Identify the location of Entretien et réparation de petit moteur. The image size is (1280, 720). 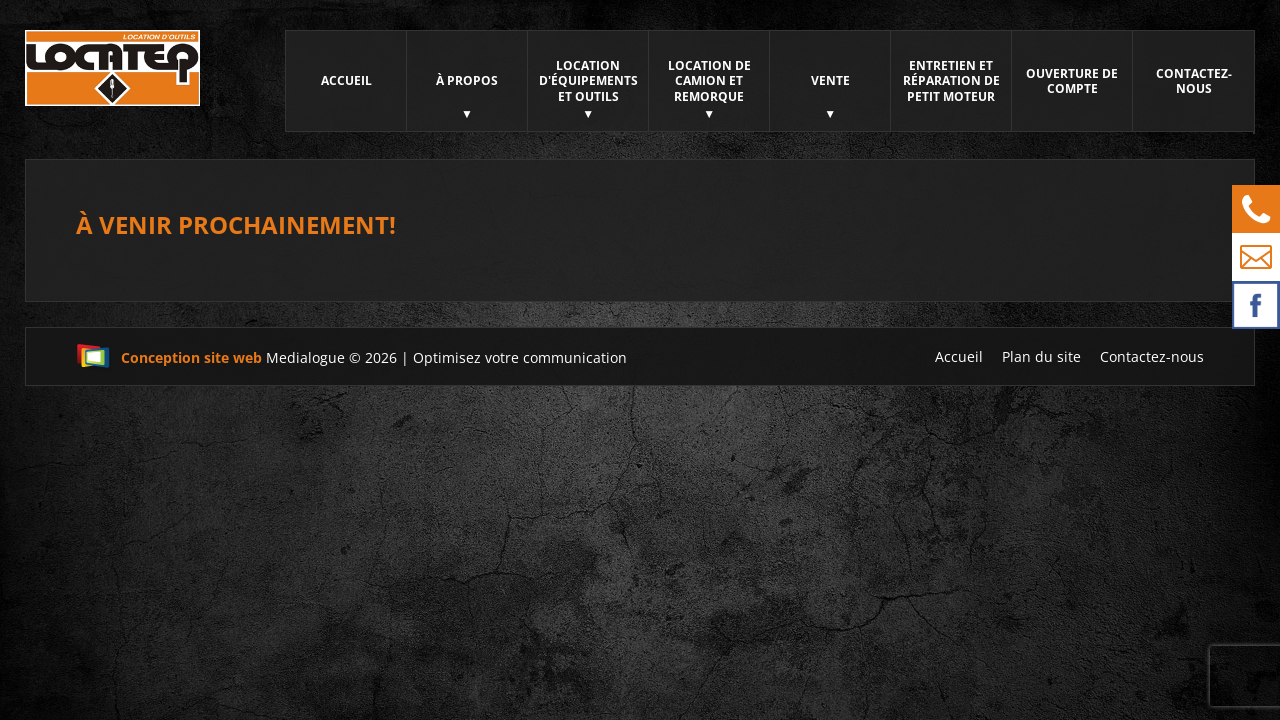
(951, 81).